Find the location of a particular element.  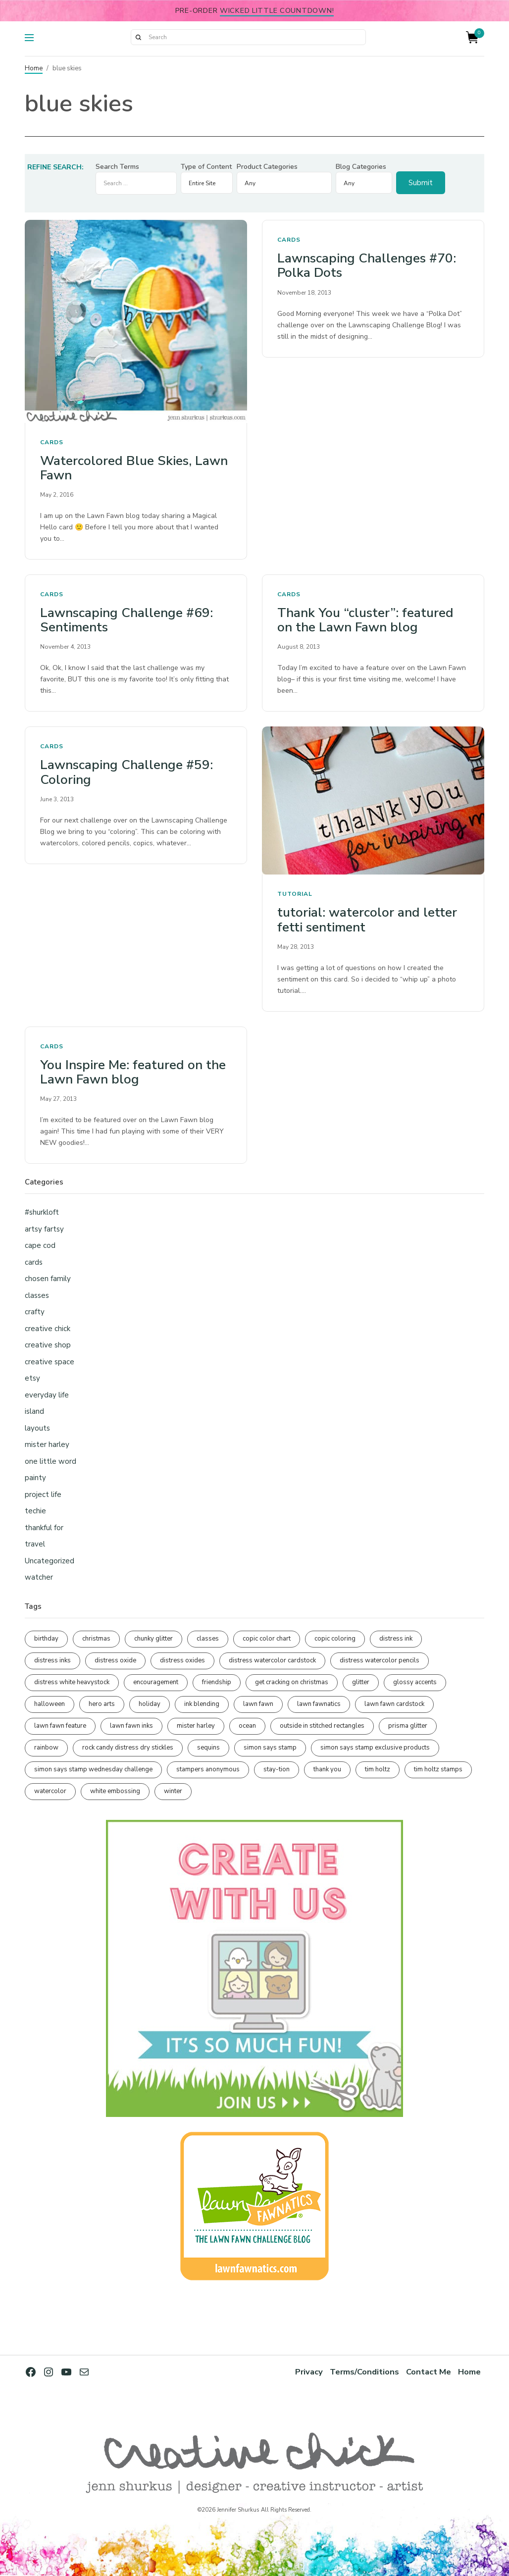

glitter [glitter (103 items)] is located at coordinates (360, 1682).